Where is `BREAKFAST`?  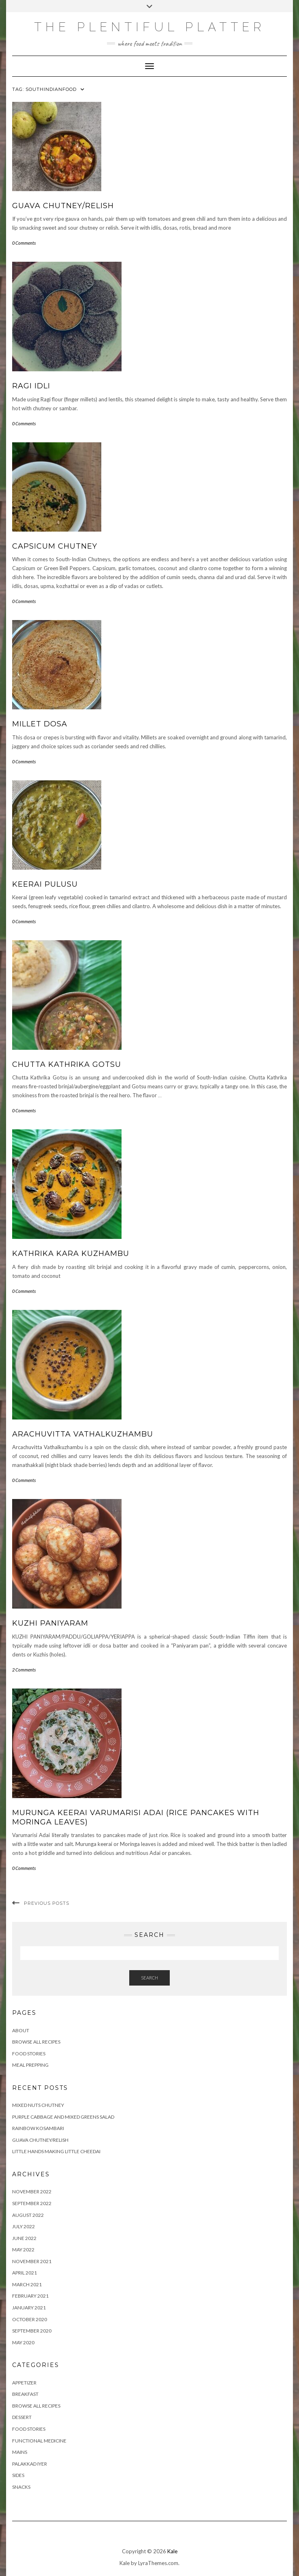 BREAKFAST is located at coordinates (25, 2394).